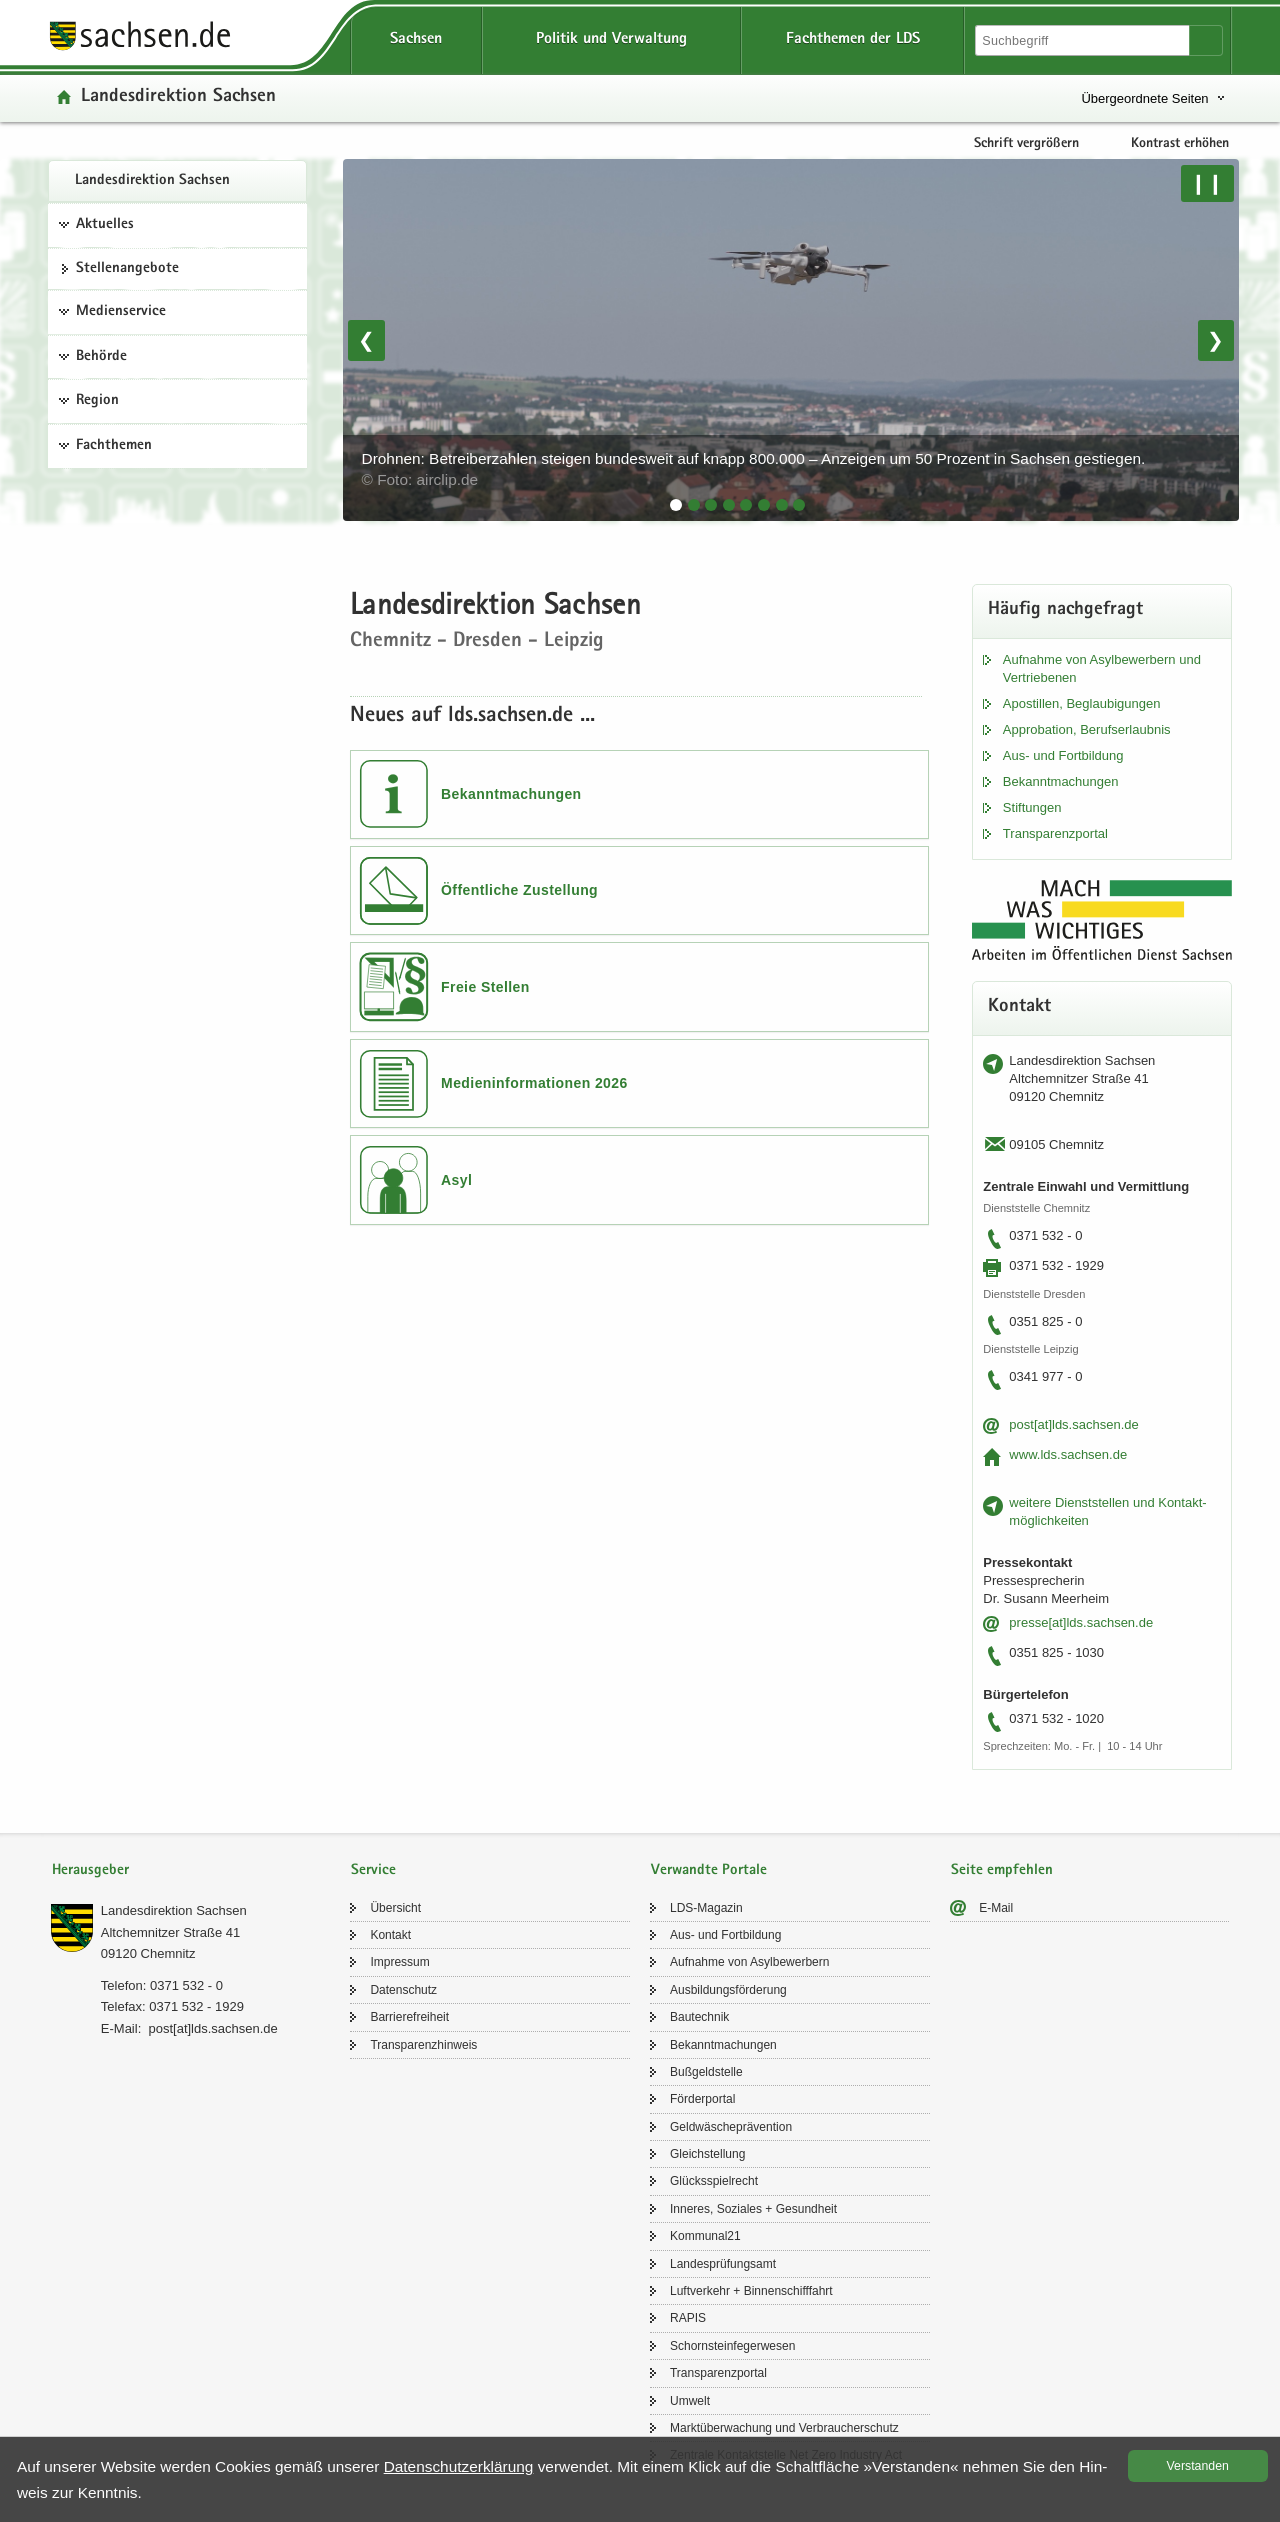  Describe the element at coordinates (1215, 340) in the screenshot. I see `❯ [Nächstes Bild]` at that location.